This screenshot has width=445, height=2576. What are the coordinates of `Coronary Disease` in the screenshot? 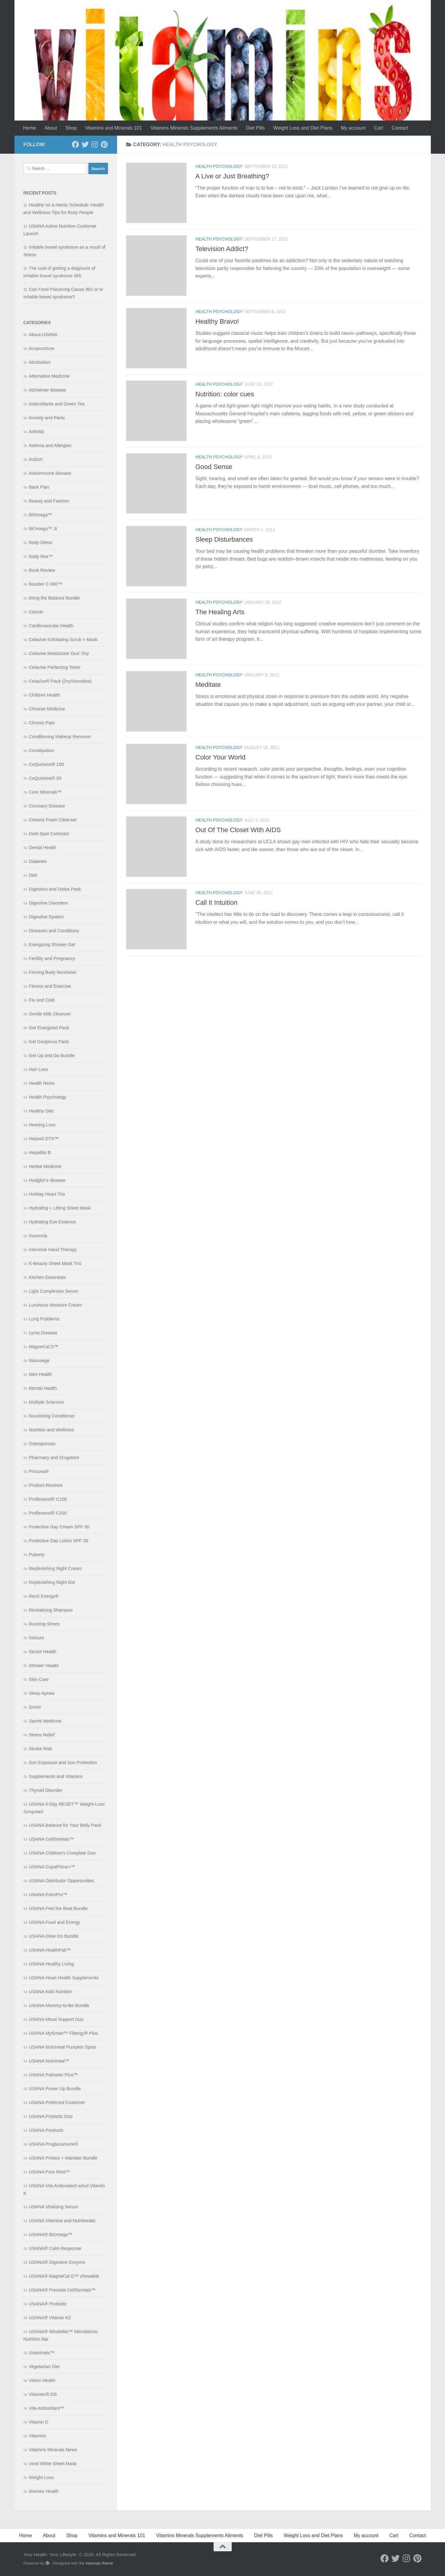 It's located at (47, 805).